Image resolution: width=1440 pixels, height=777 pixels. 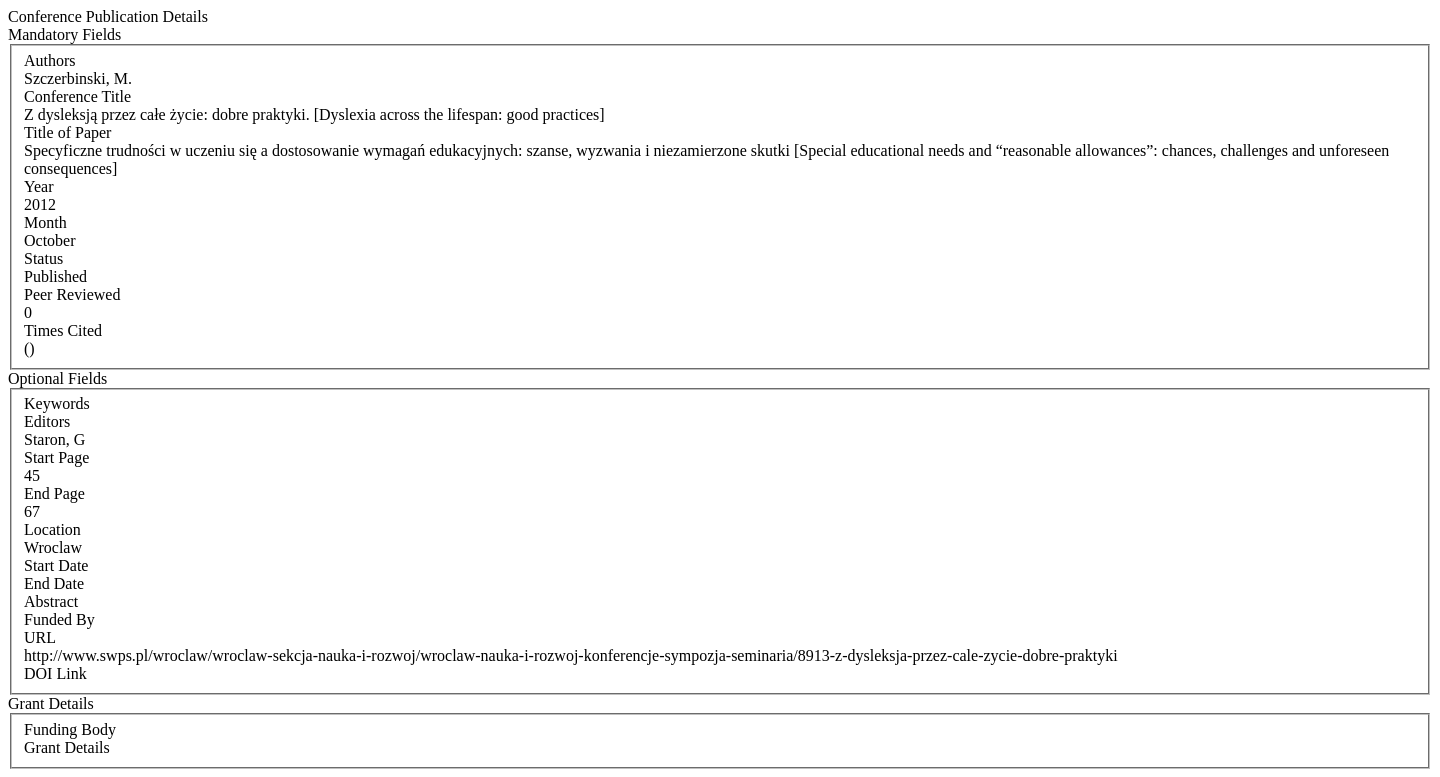 I want to click on Month, so click(x=45, y=222).